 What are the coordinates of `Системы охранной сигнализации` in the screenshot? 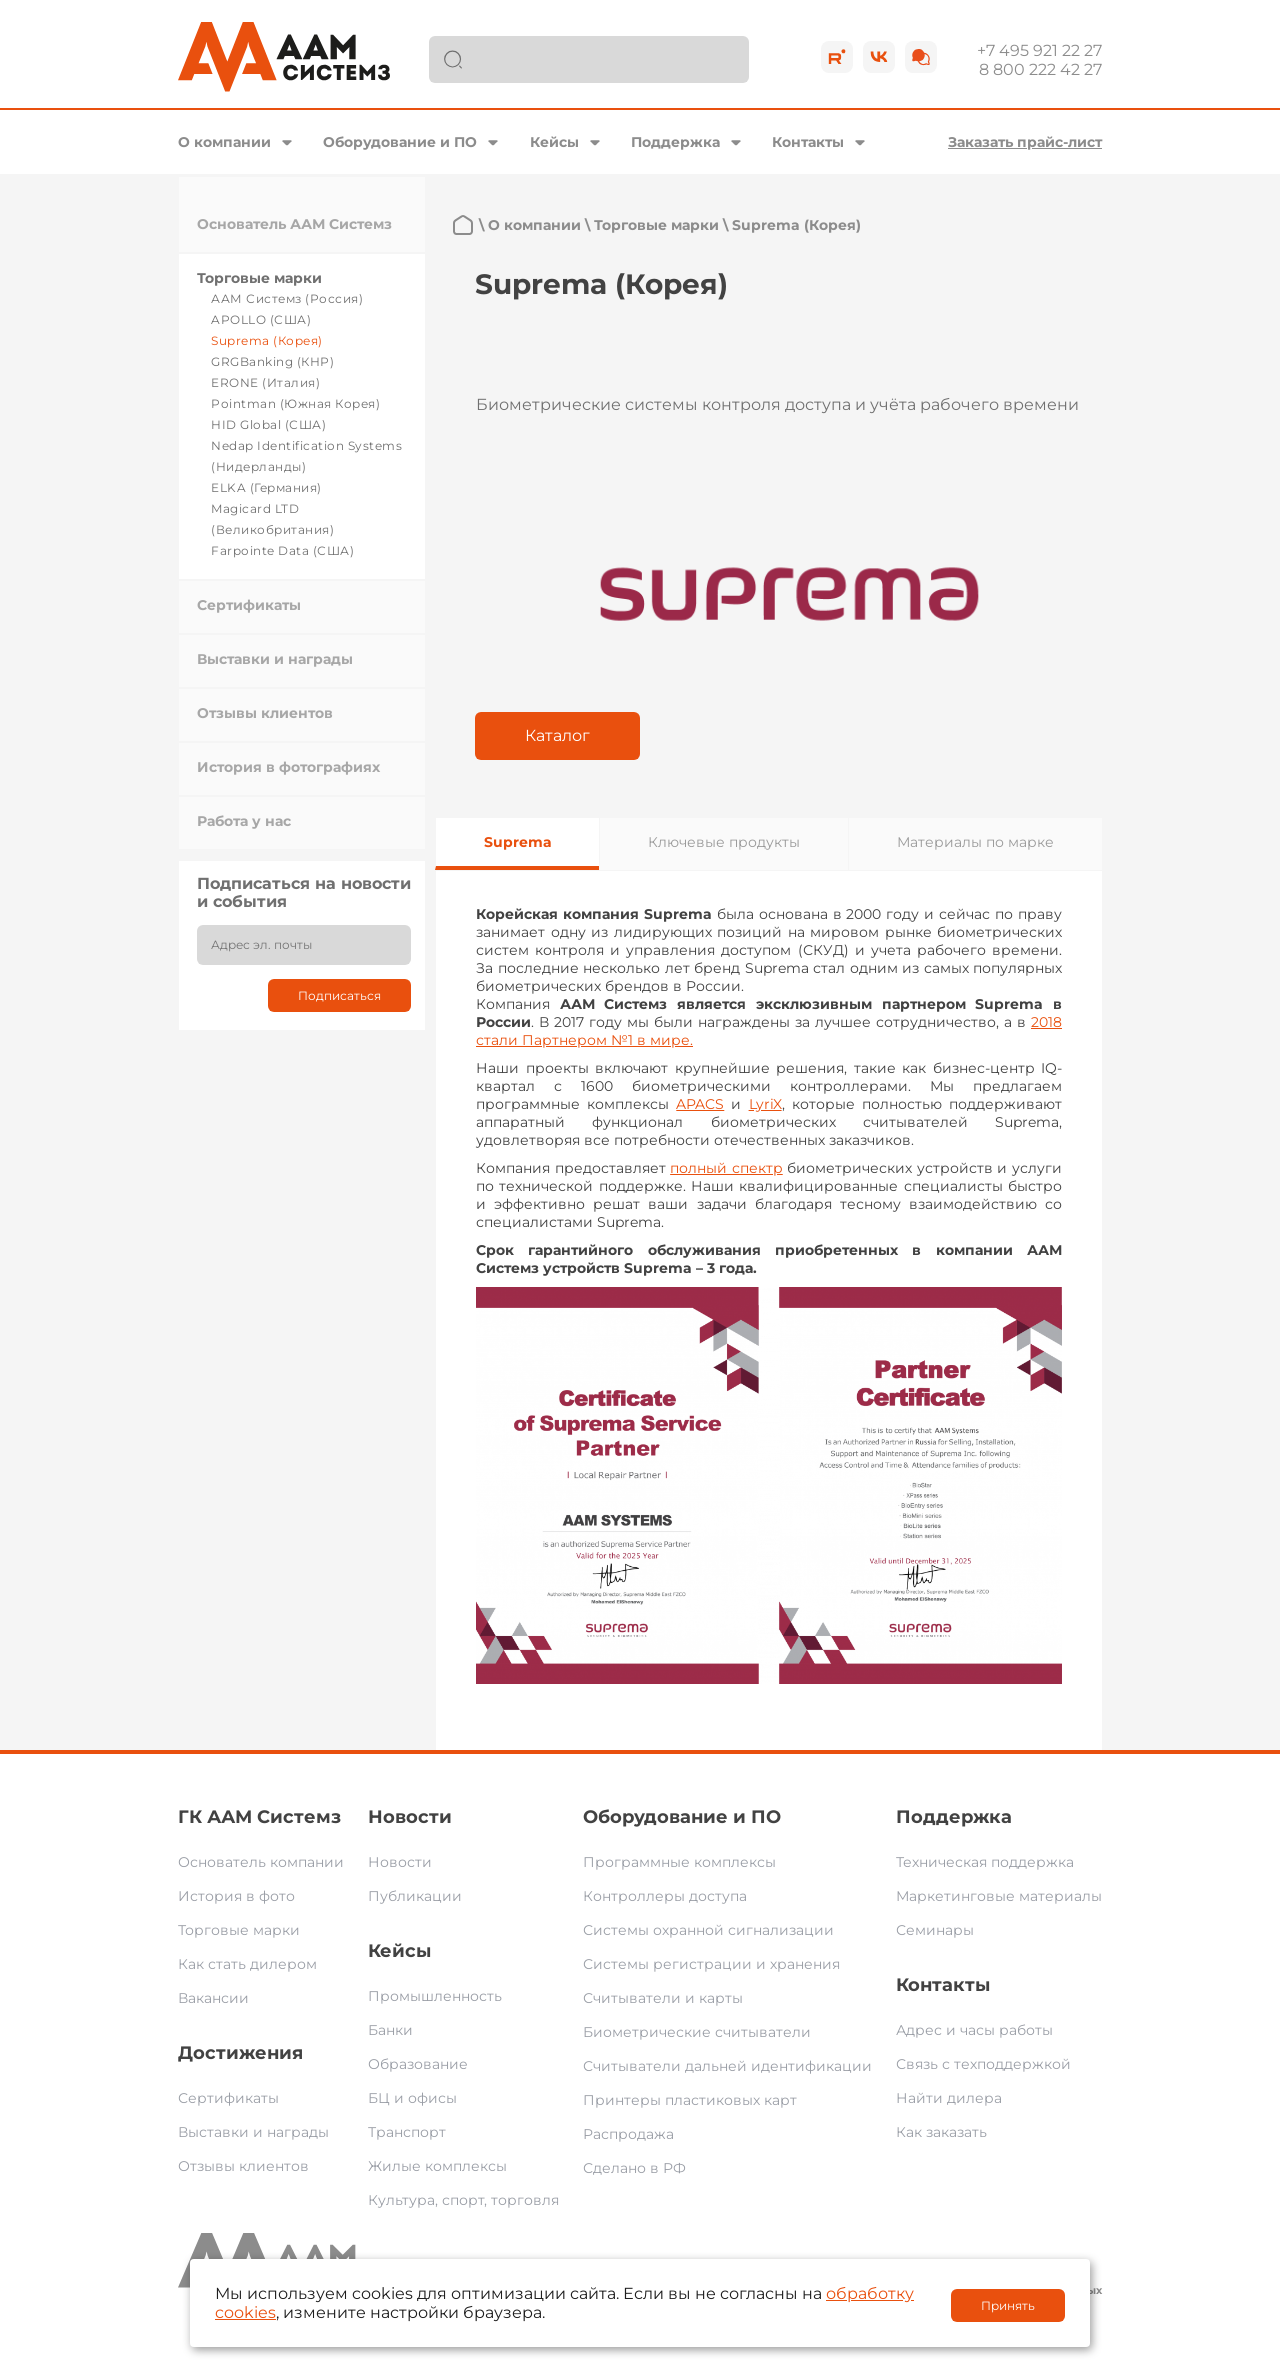 It's located at (708, 1930).